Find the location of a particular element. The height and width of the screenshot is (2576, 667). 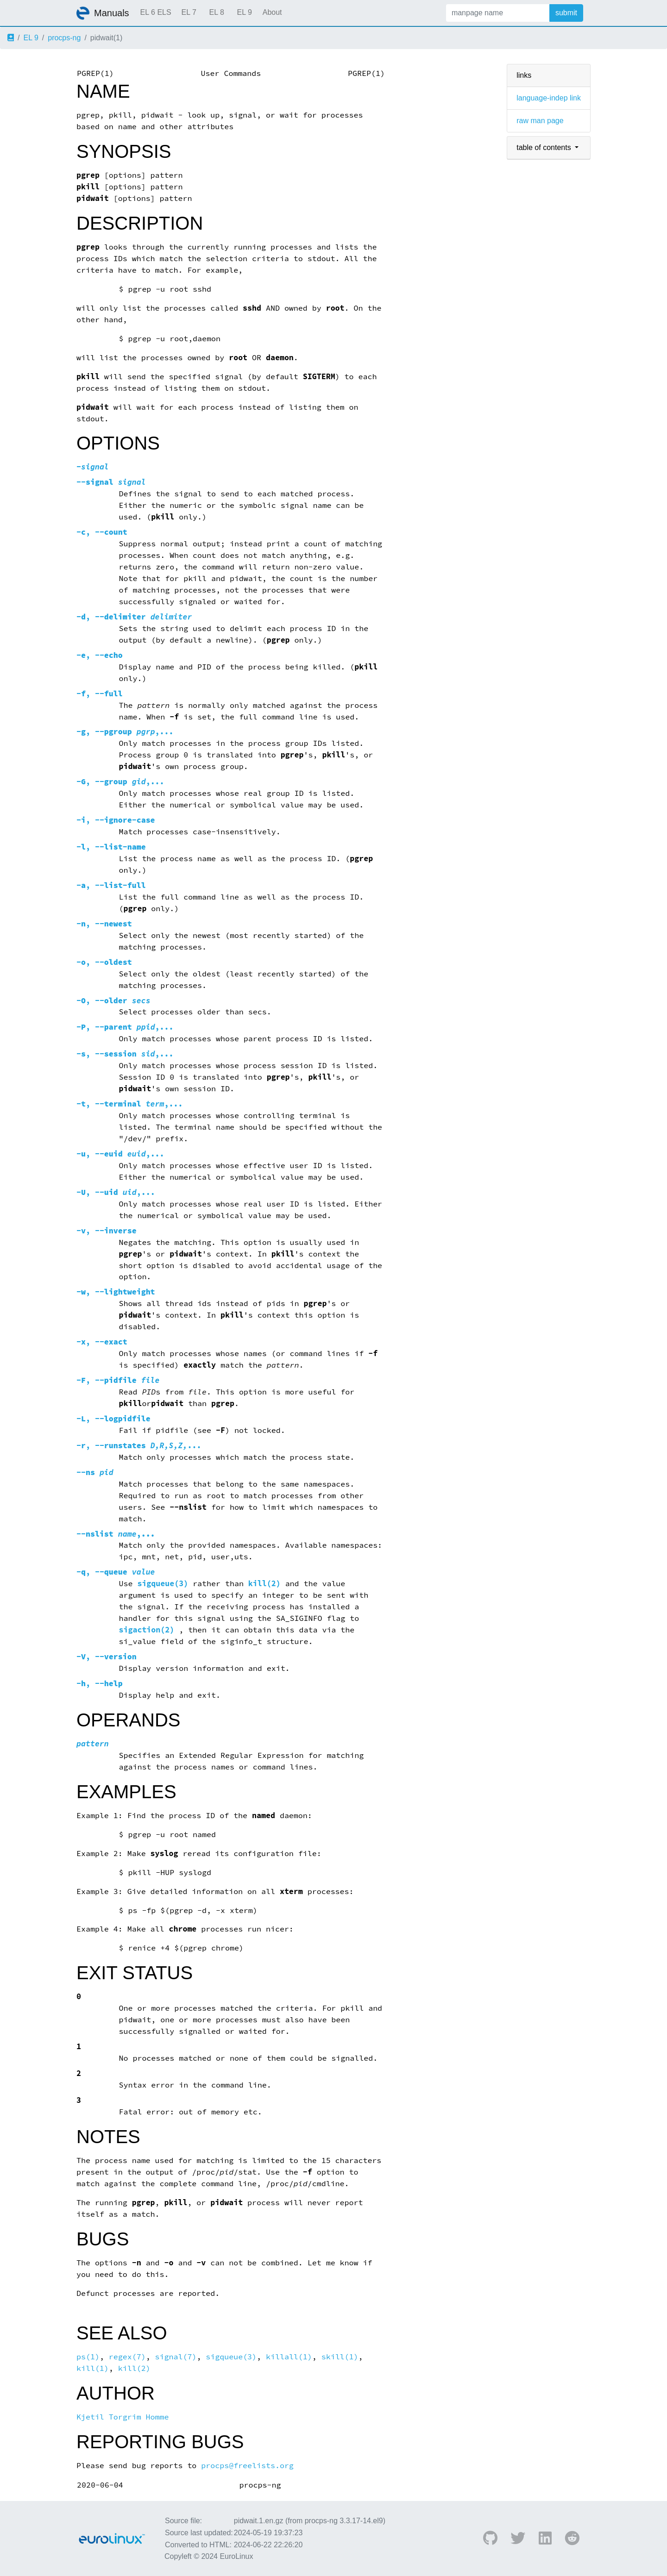

kill(1) is located at coordinates (92, 2368).